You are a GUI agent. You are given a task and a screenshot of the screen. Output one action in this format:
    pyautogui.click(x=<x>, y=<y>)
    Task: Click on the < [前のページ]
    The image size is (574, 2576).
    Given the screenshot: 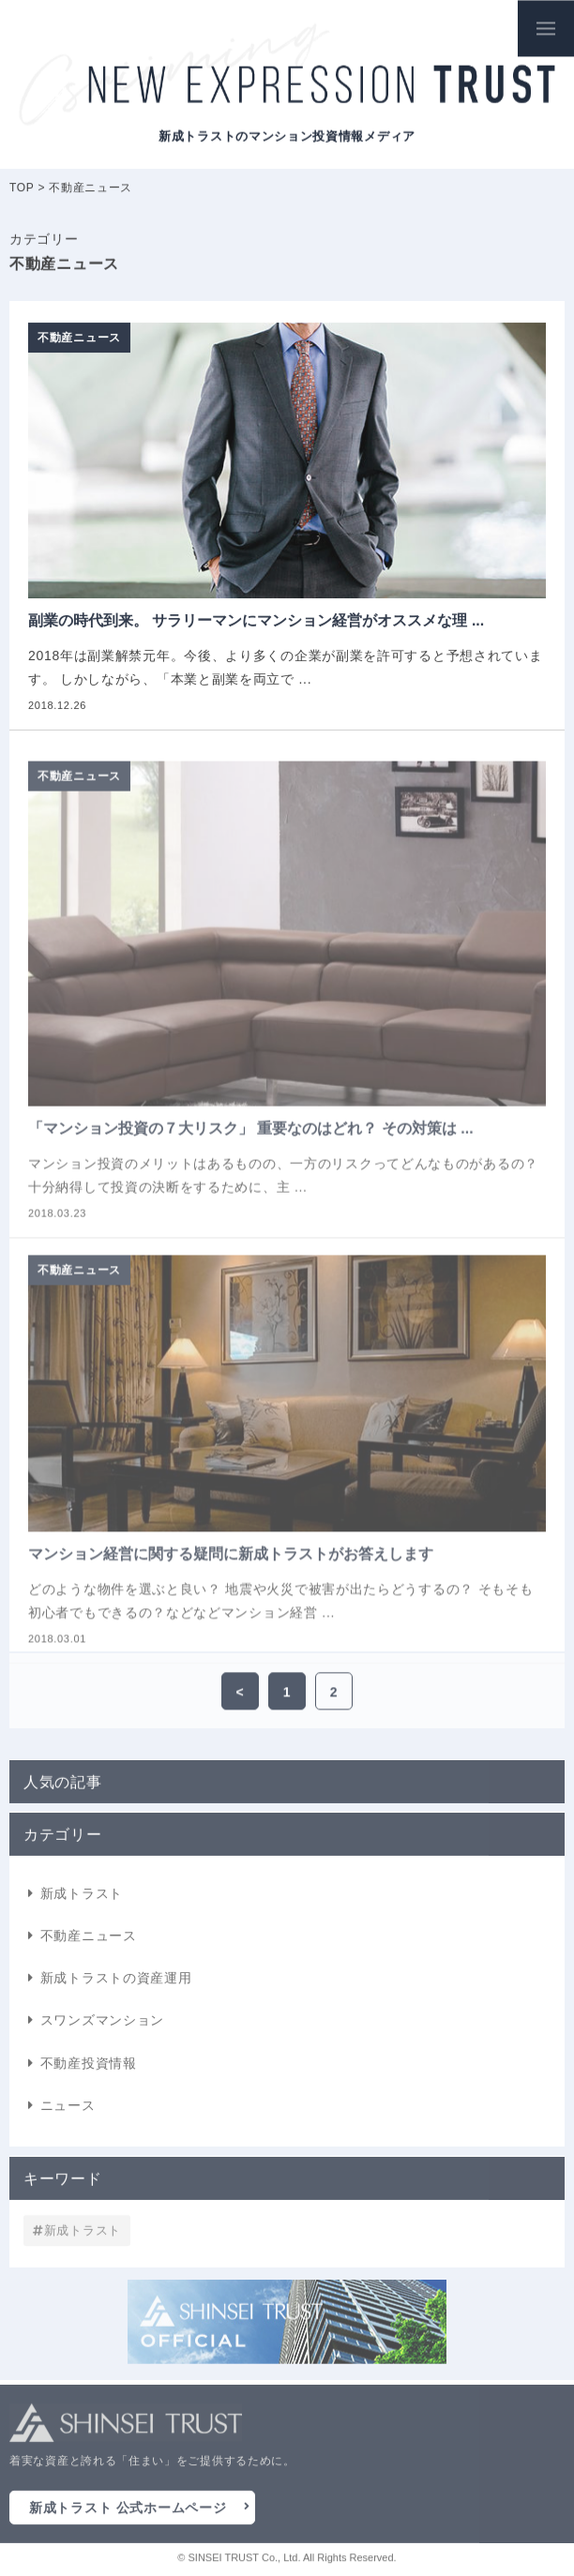 What is the action you would take?
    pyautogui.click(x=240, y=1693)
    